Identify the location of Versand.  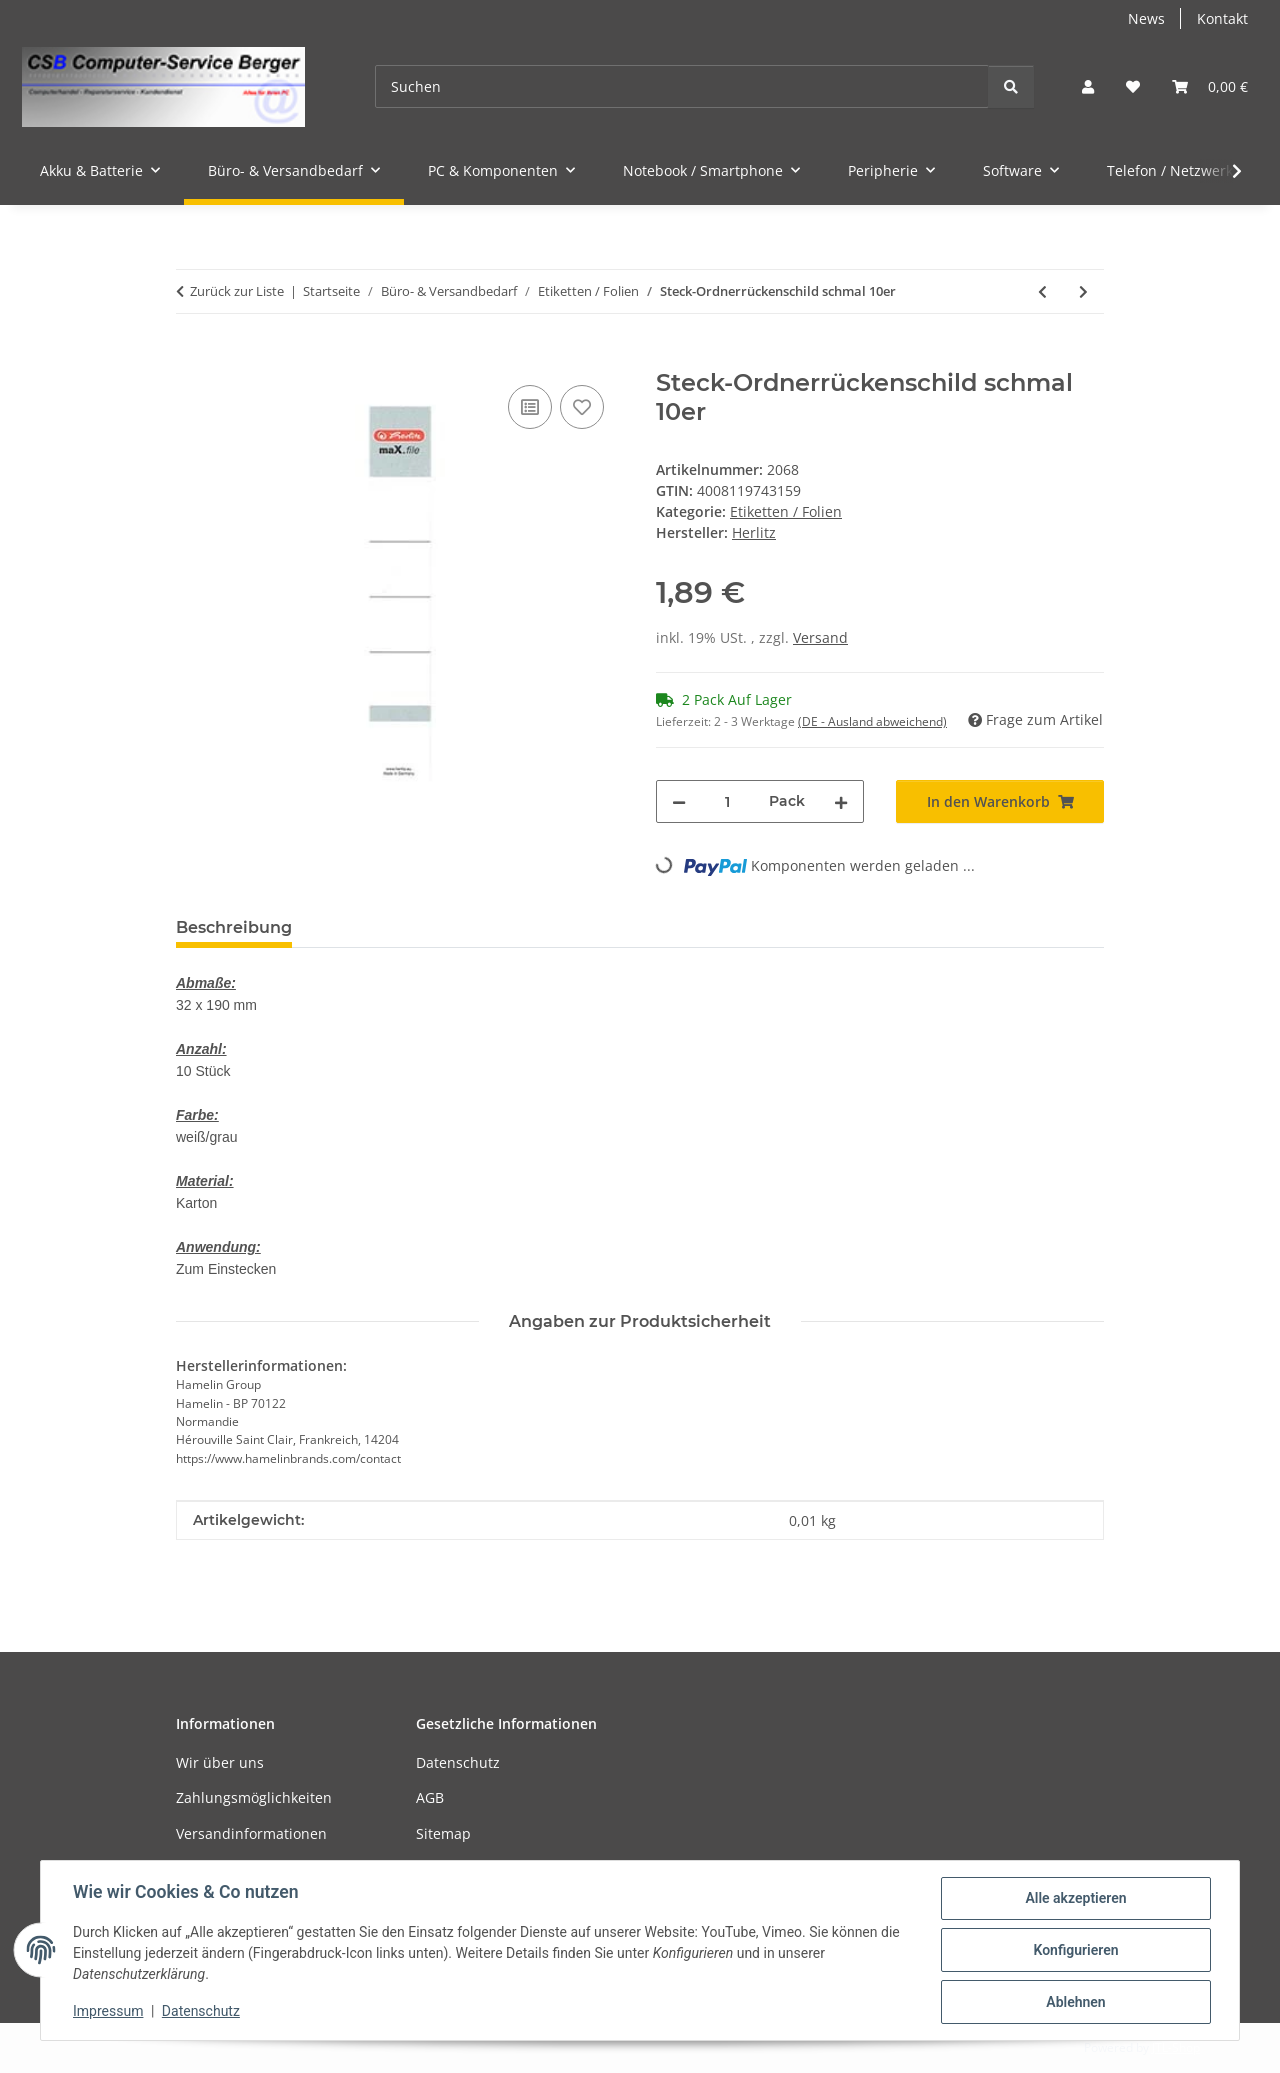
(820, 637).